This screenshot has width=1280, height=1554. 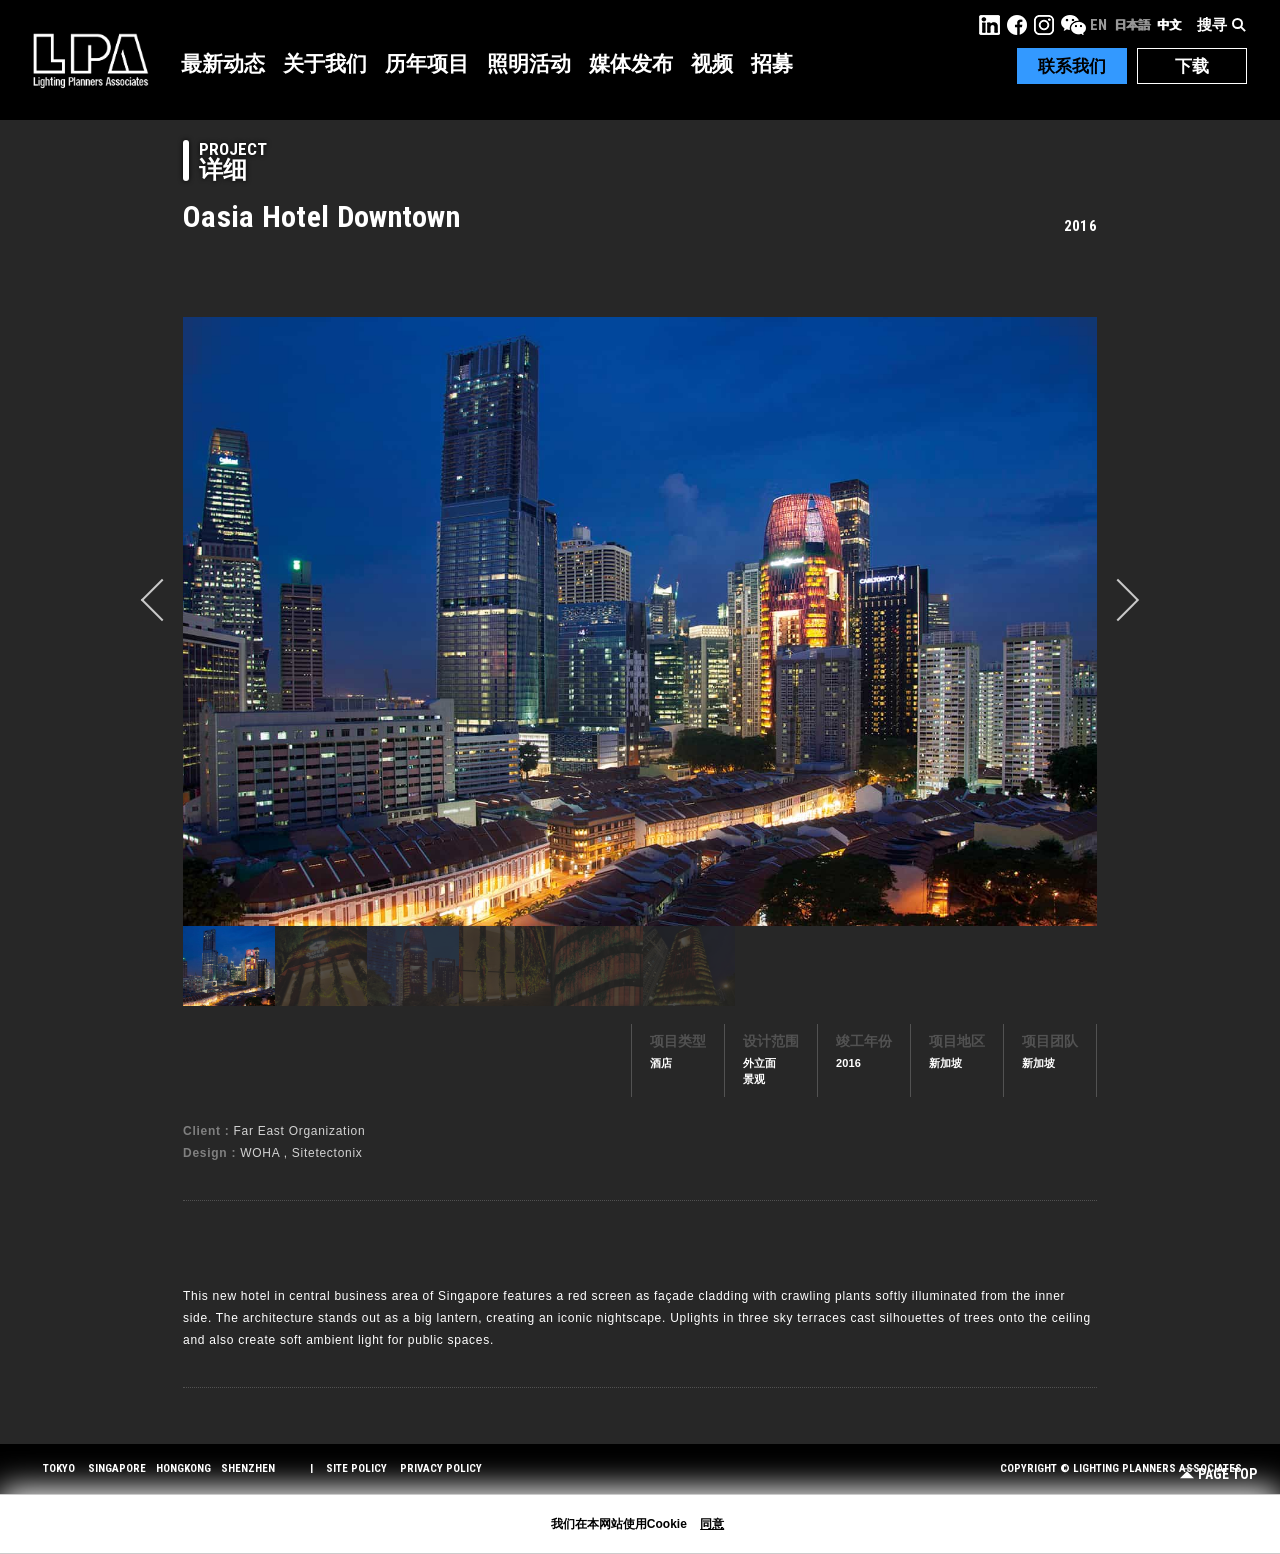 What do you see at coordinates (1098, 25) in the screenshot?
I see `EN` at bounding box center [1098, 25].